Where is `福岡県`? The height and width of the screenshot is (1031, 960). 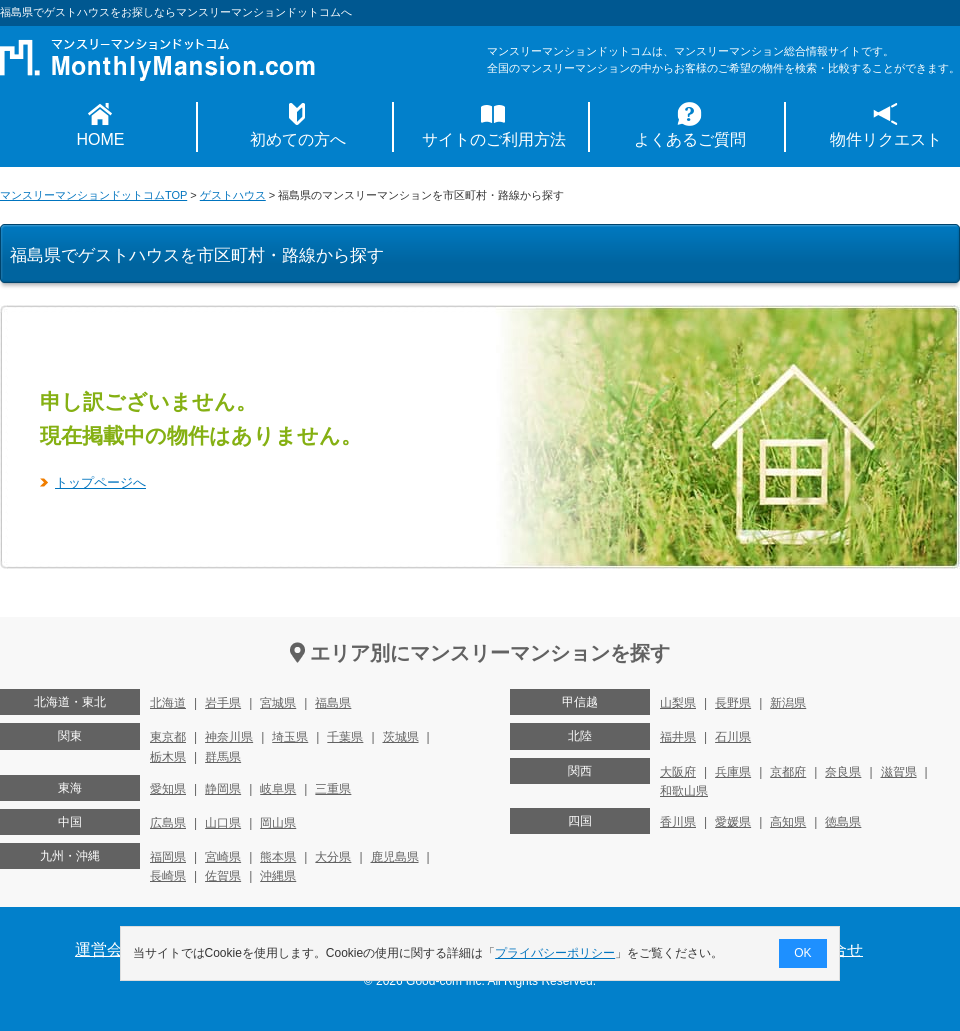
福岡県 is located at coordinates (168, 857).